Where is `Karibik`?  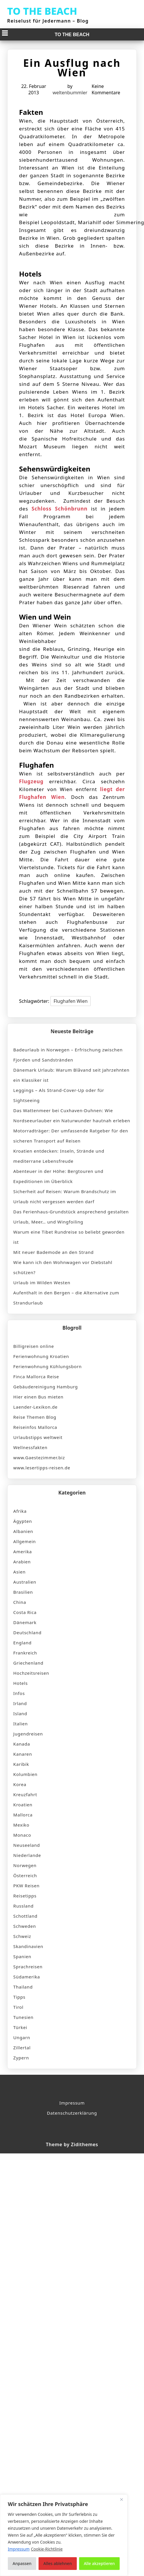
Karibik is located at coordinates (21, 1764).